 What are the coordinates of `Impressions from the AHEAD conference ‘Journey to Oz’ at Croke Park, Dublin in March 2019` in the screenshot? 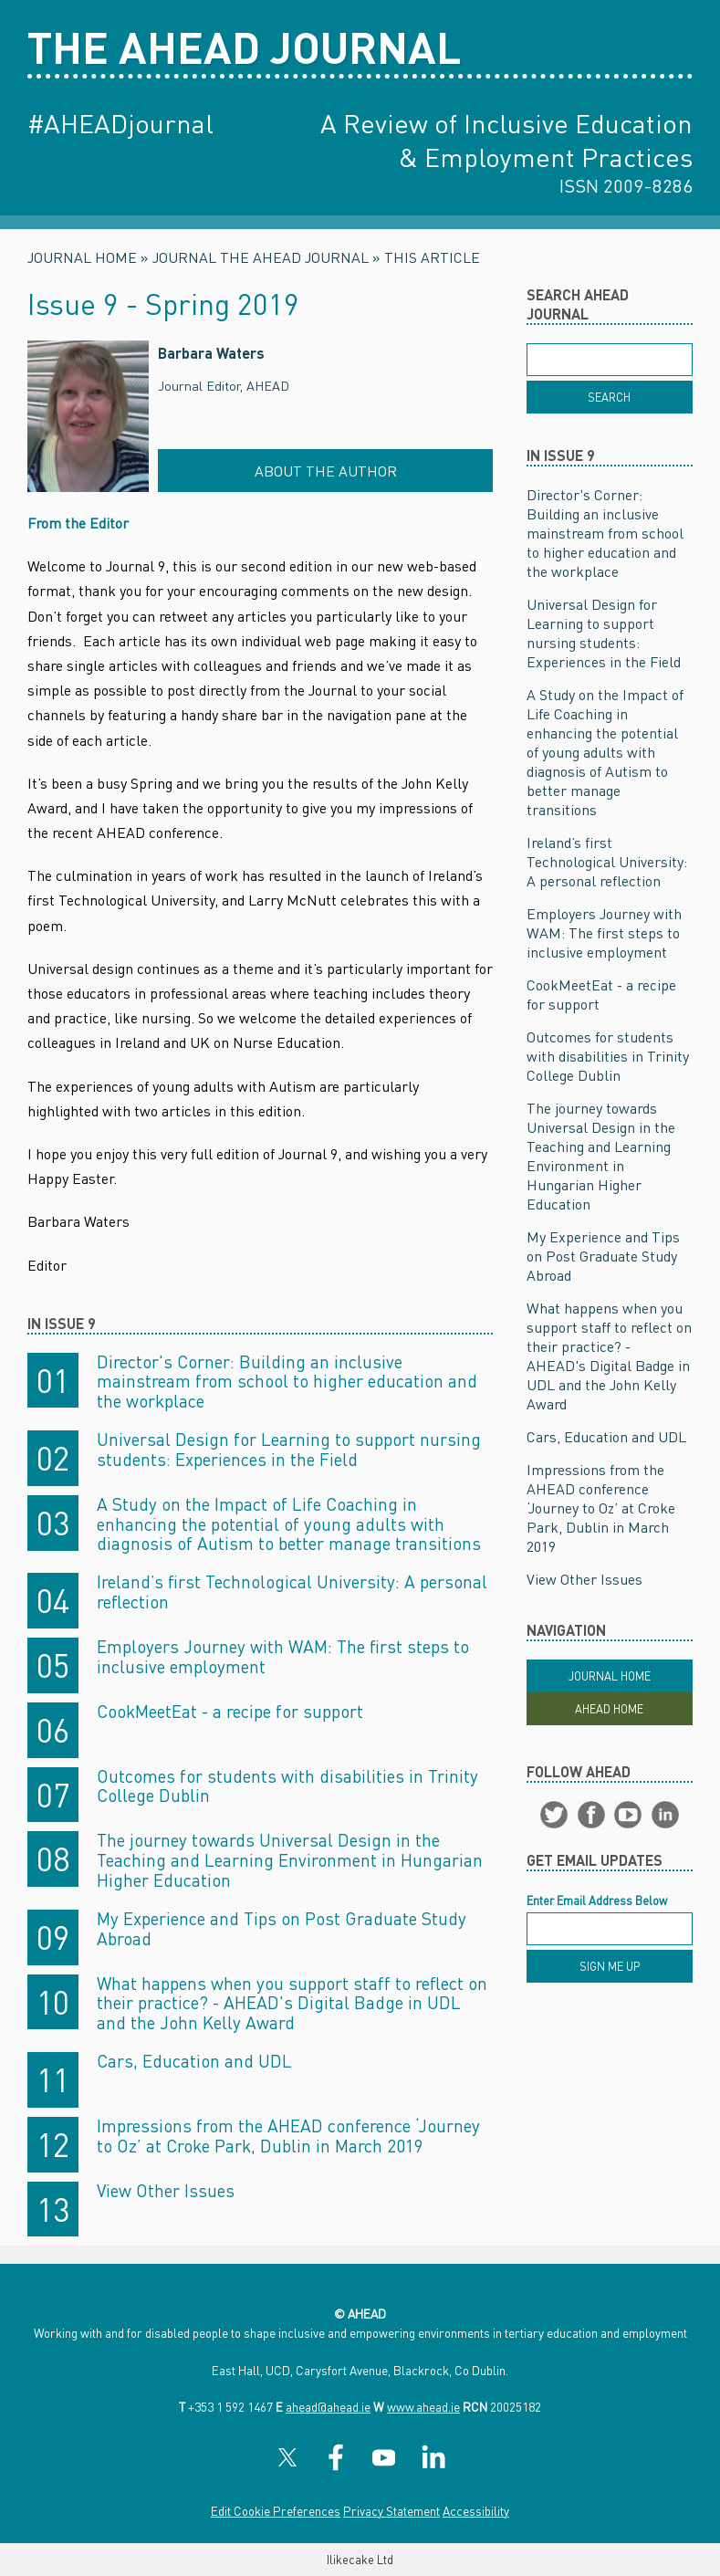 It's located at (288, 2135).